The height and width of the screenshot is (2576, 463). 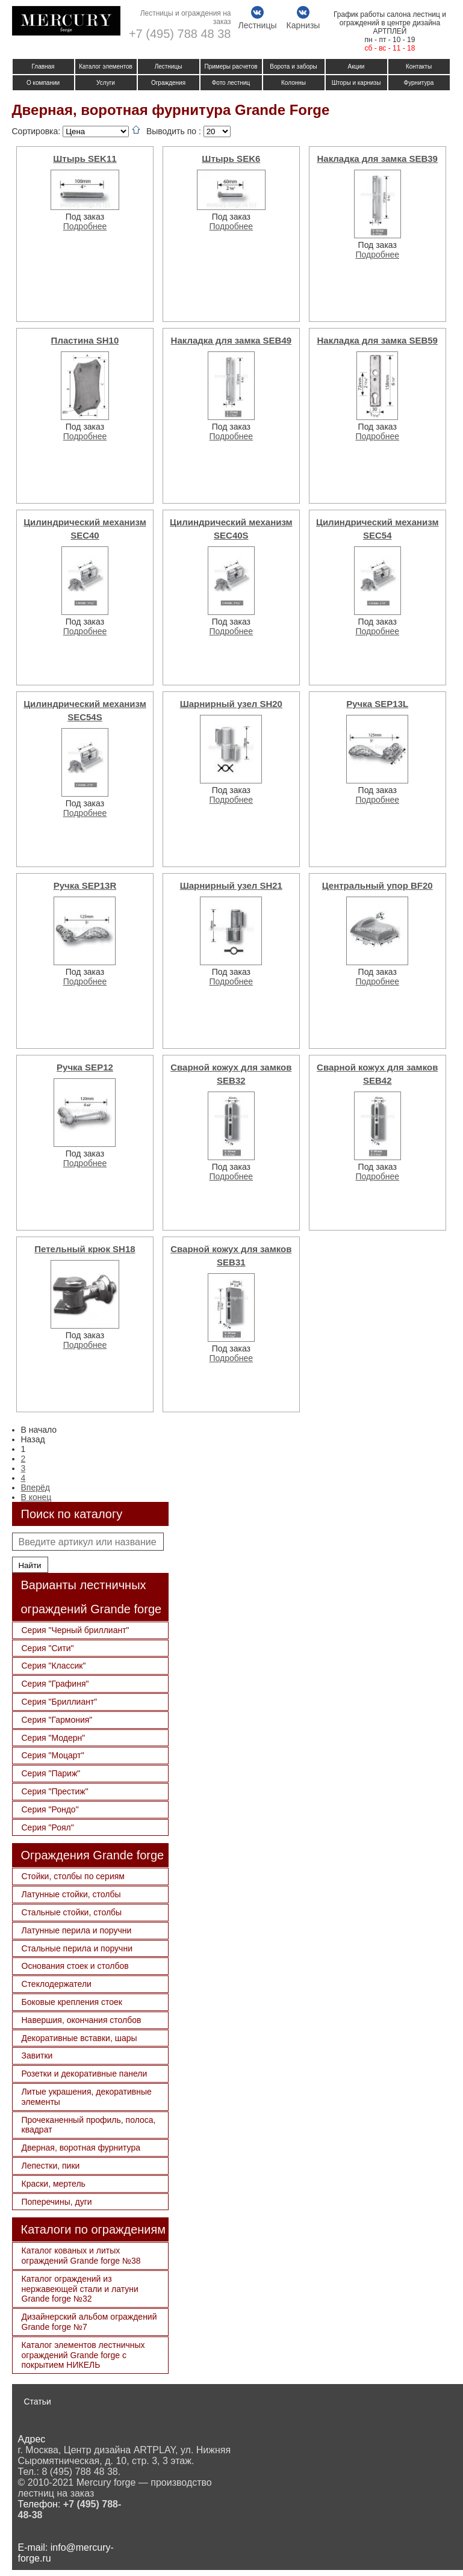 I want to click on Шарнирный узел SH20, so click(x=231, y=704).